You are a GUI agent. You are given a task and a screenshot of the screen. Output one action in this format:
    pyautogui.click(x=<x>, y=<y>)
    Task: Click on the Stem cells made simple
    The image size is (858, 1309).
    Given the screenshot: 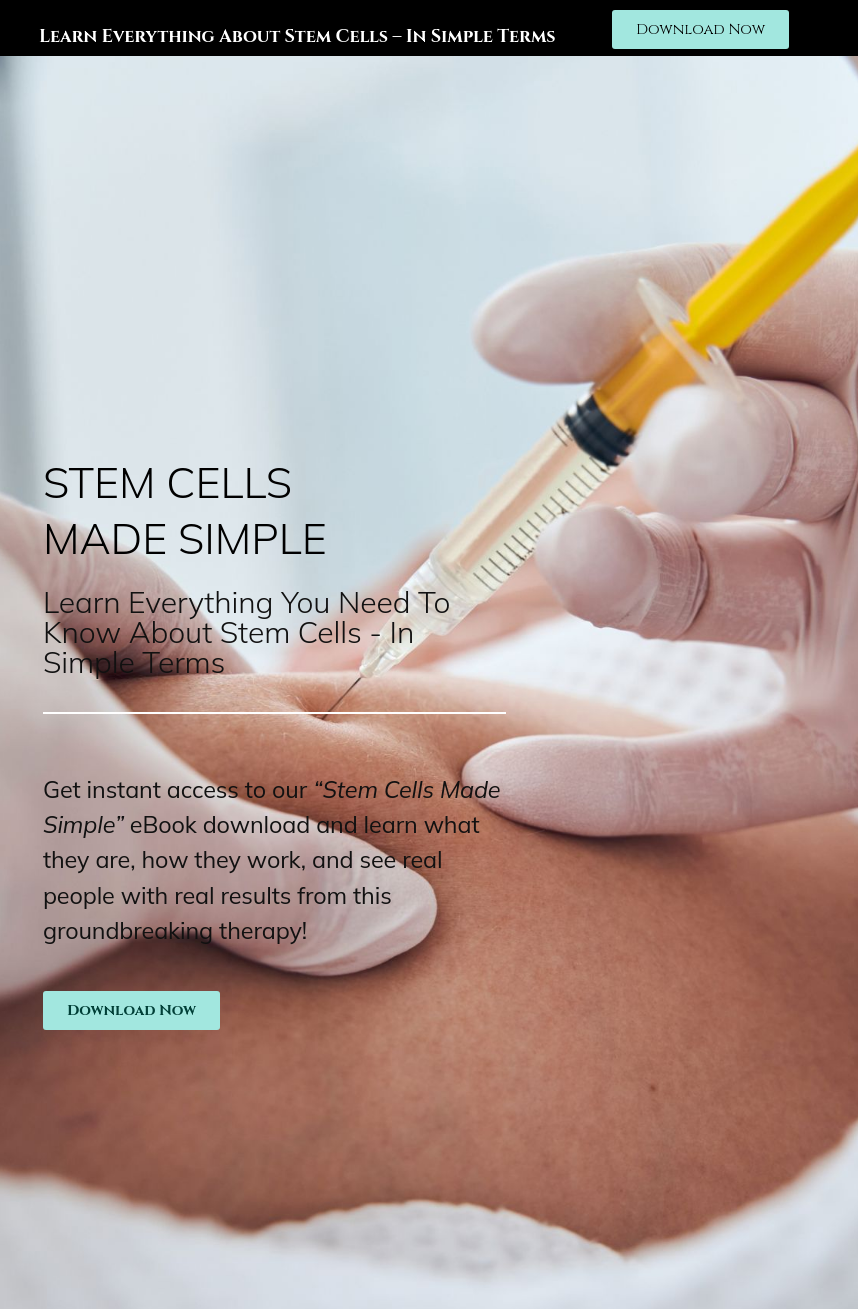 What is the action you would take?
    pyautogui.click(x=185, y=510)
    